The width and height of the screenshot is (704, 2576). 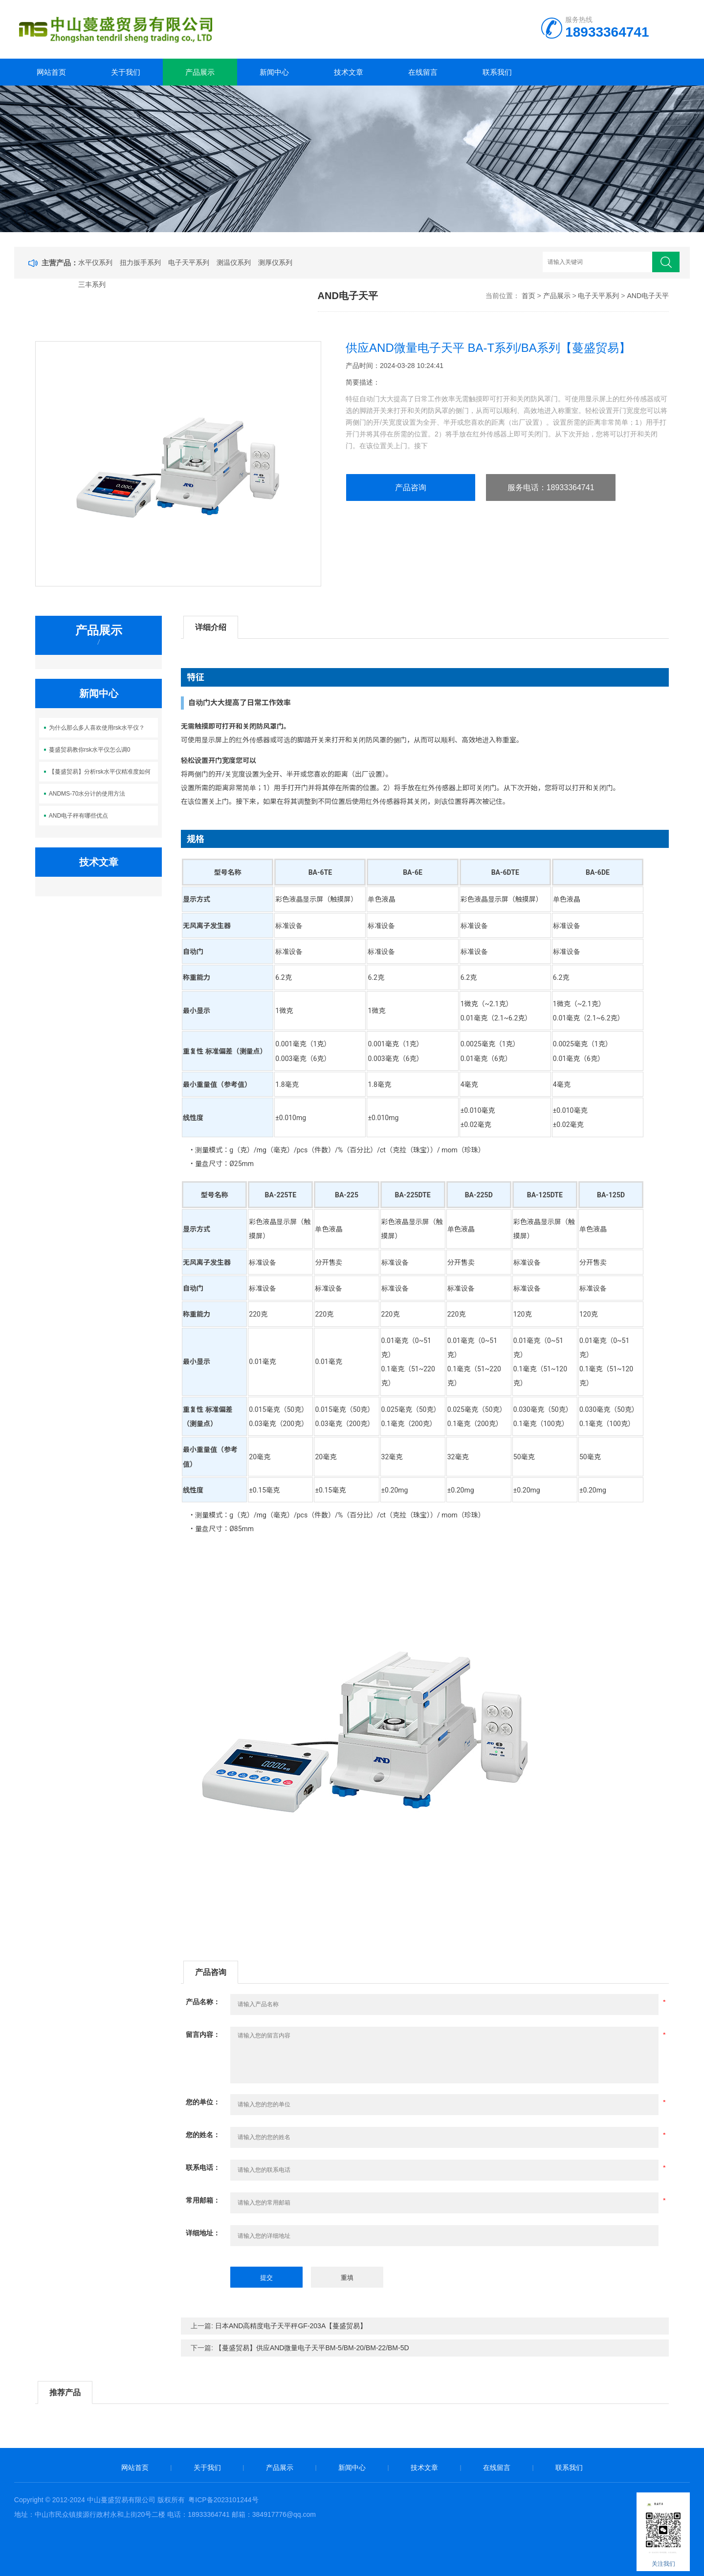 I want to click on 扭力扳手系列, so click(x=140, y=262).